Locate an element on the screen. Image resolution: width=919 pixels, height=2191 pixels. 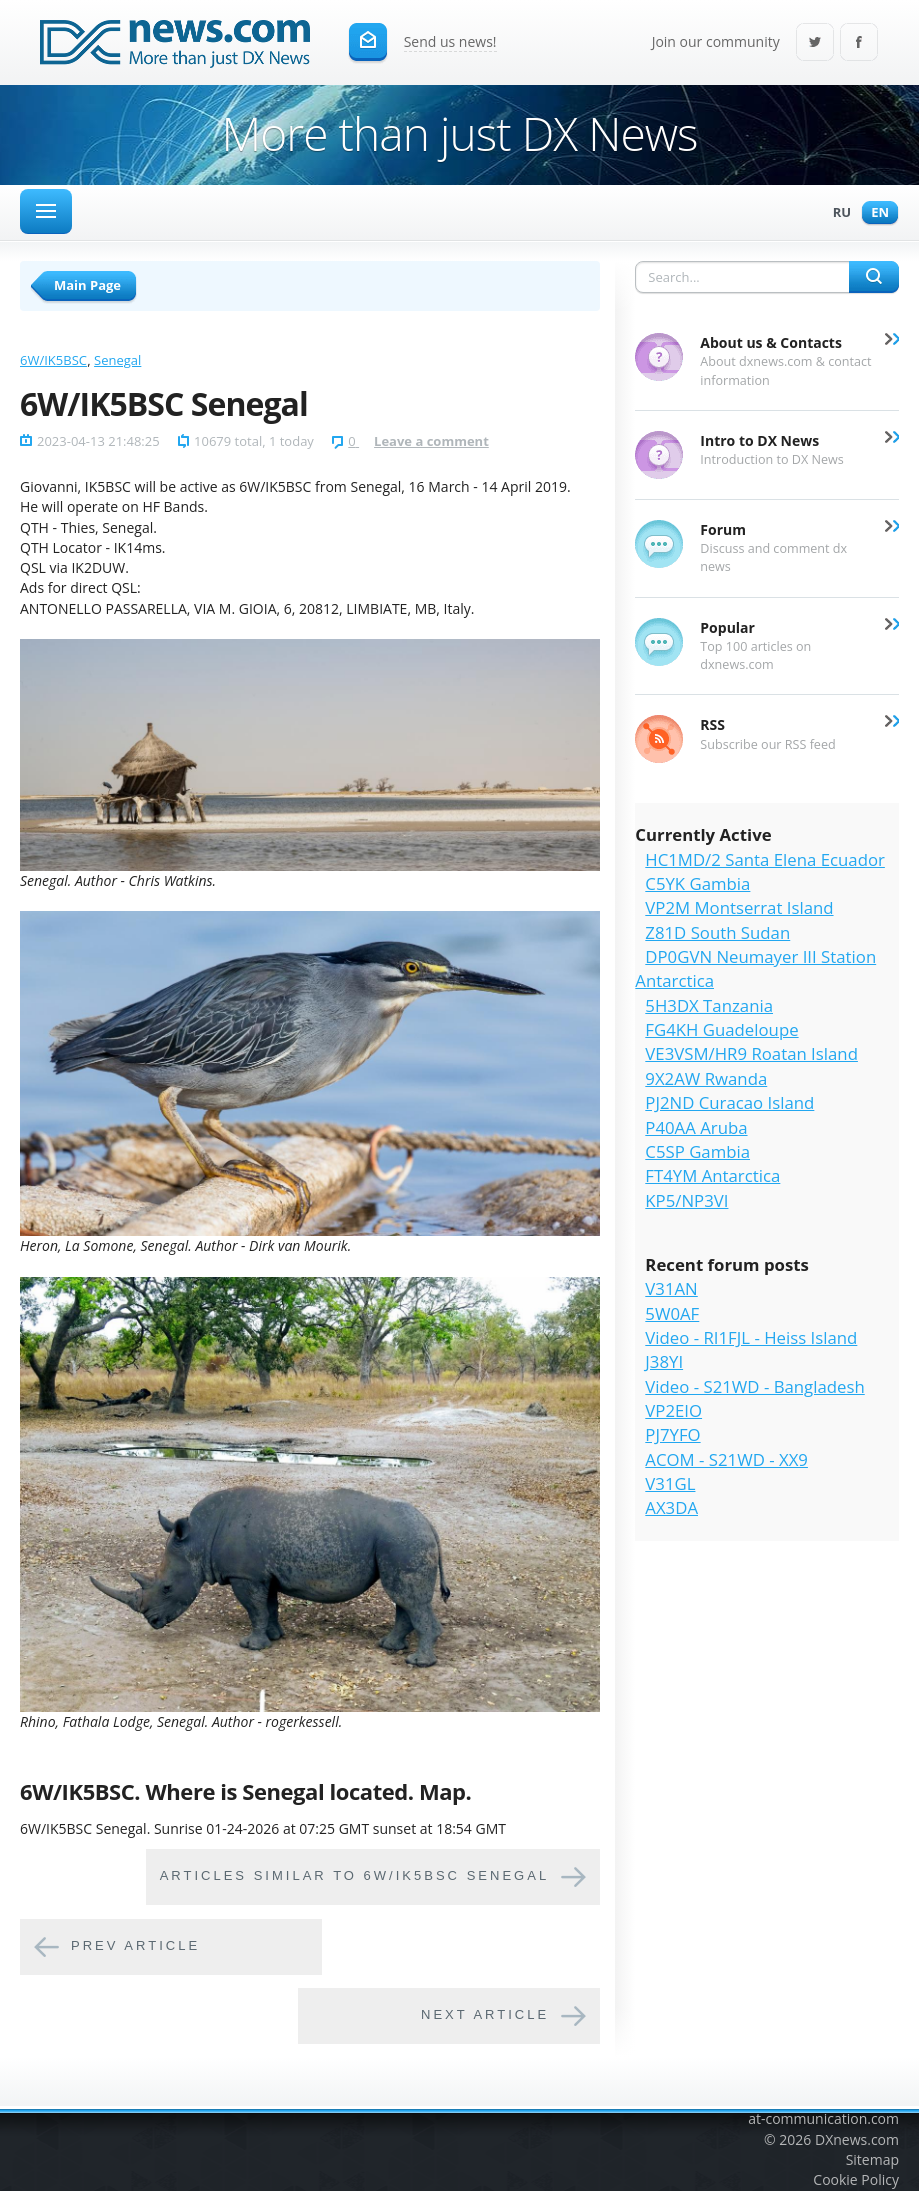
Senegal is located at coordinates (117, 360).